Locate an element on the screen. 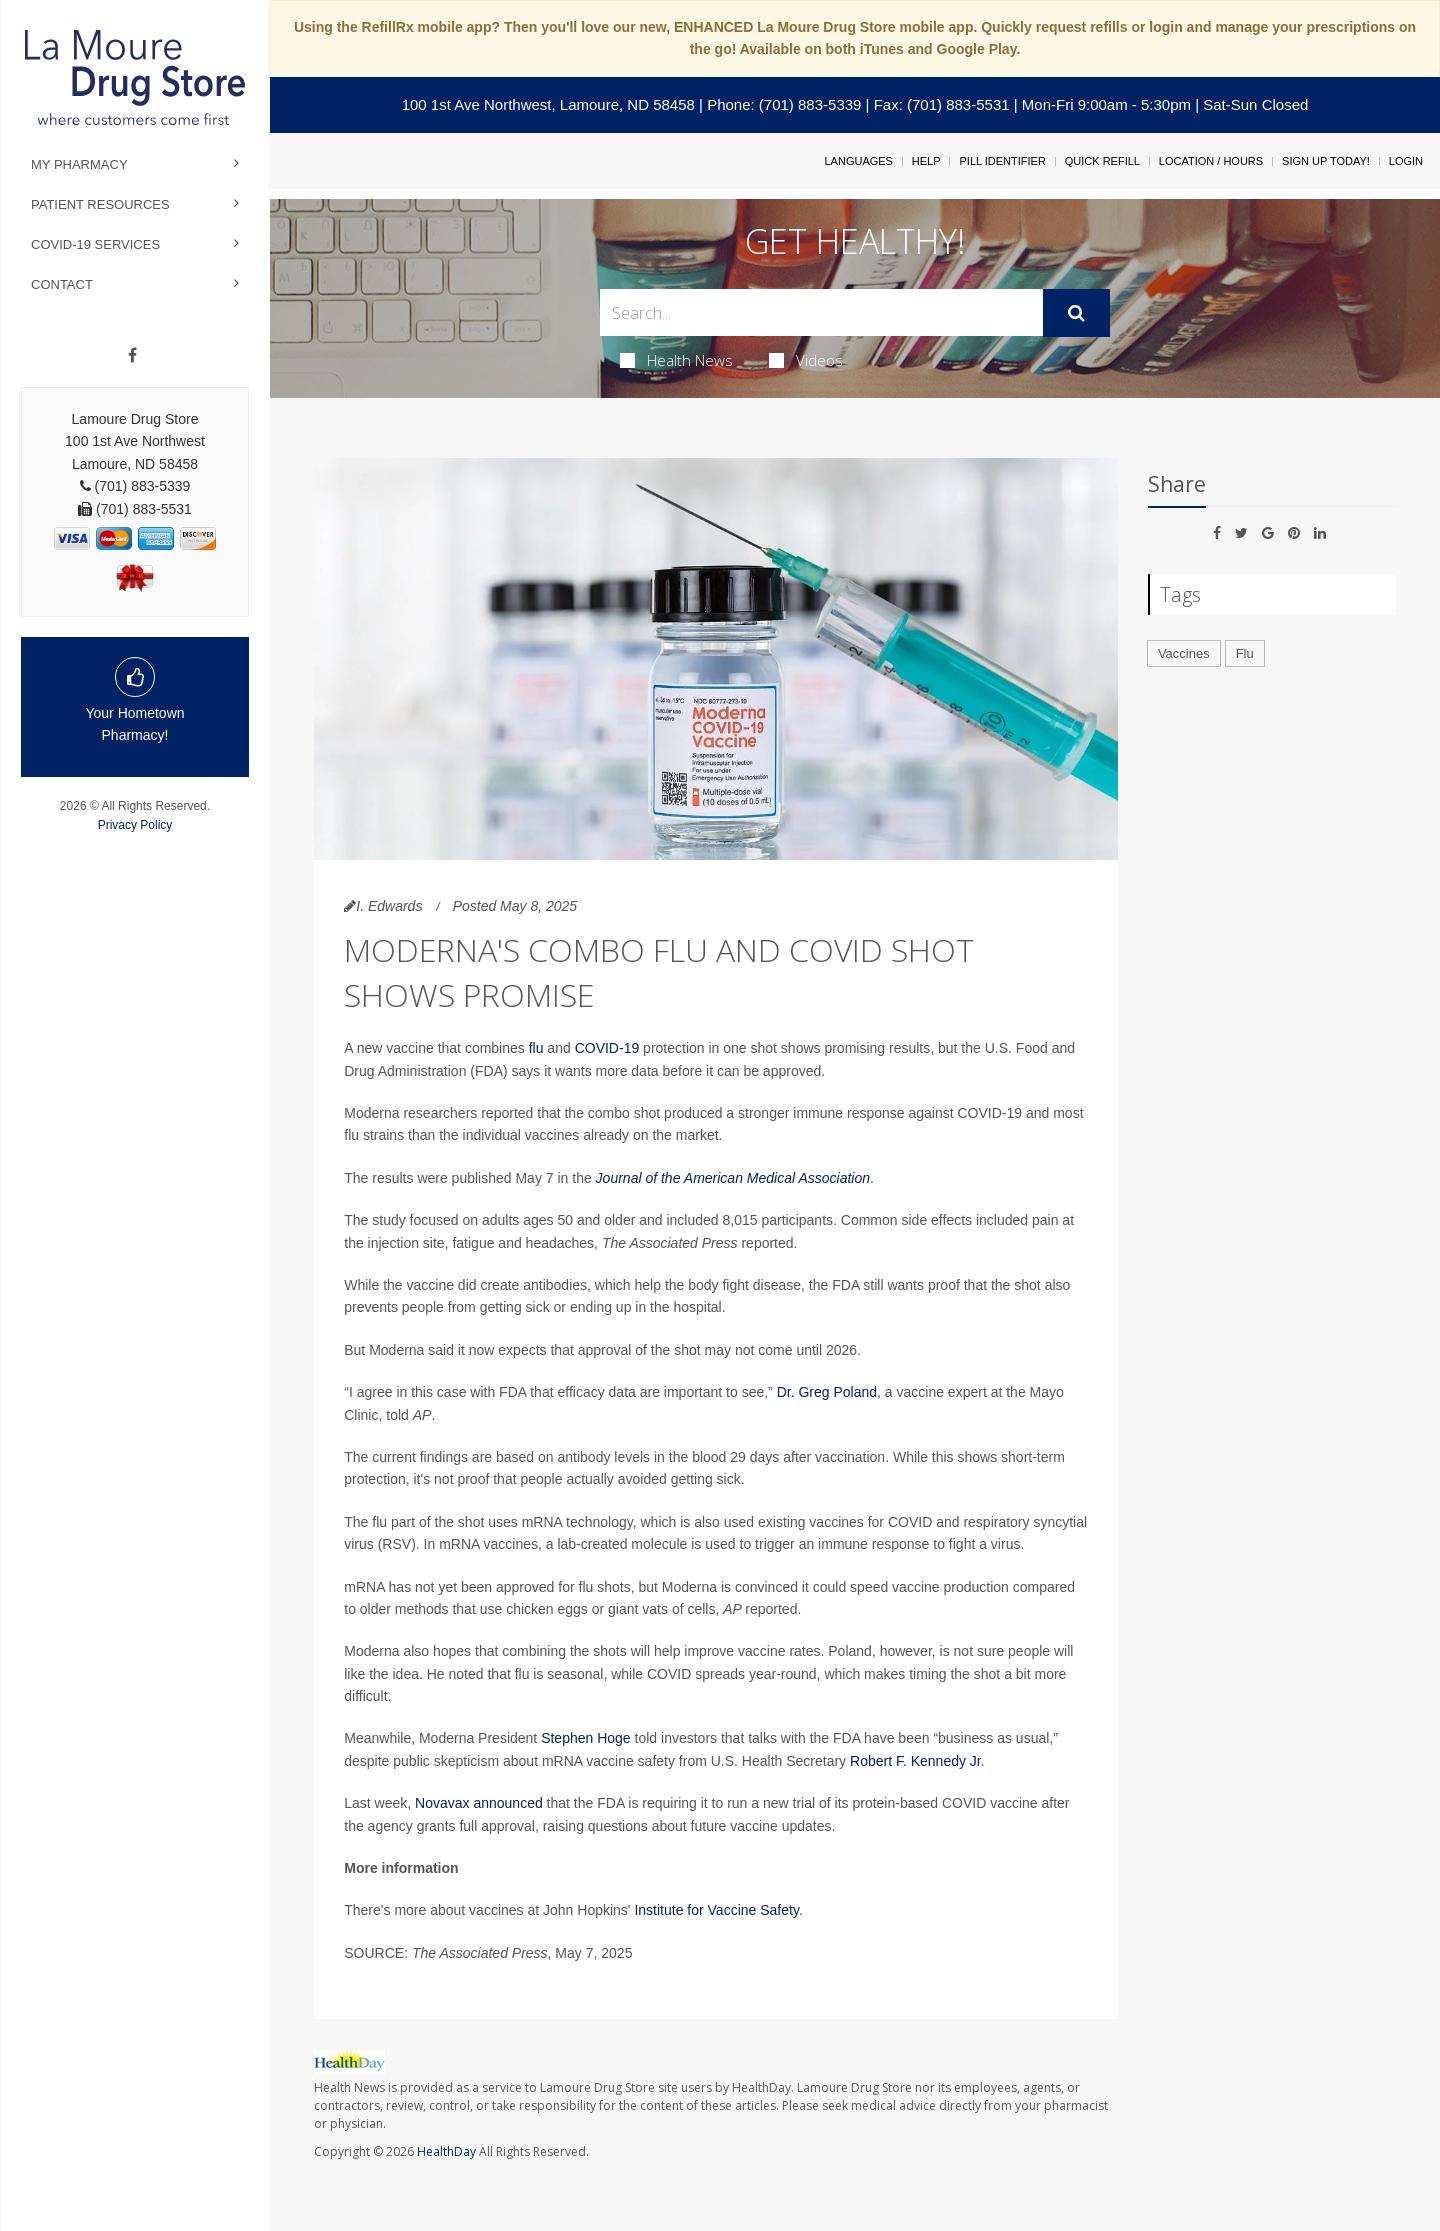 The height and width of the screenshot is (2231, 1440). Novavax announced is located at coordinates (479, 1803).